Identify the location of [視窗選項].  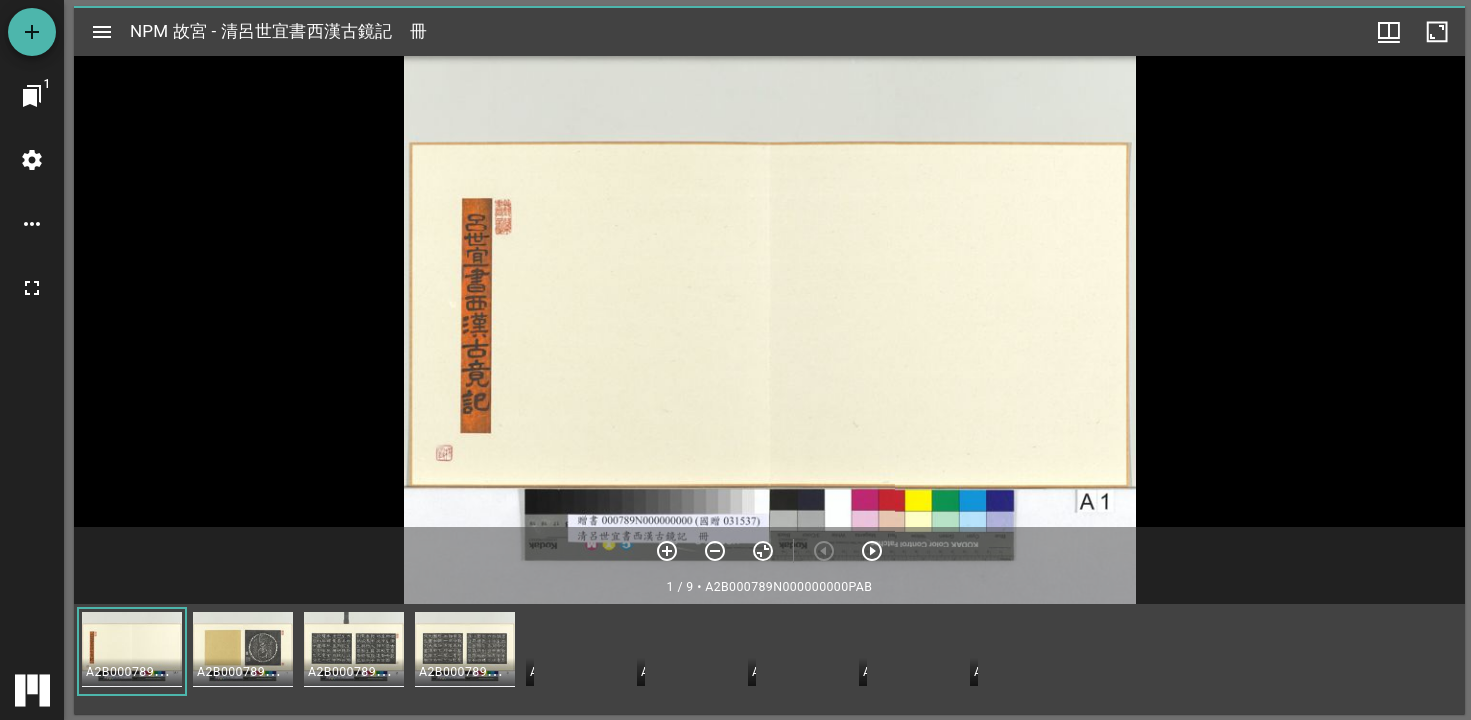
(1389, 32).